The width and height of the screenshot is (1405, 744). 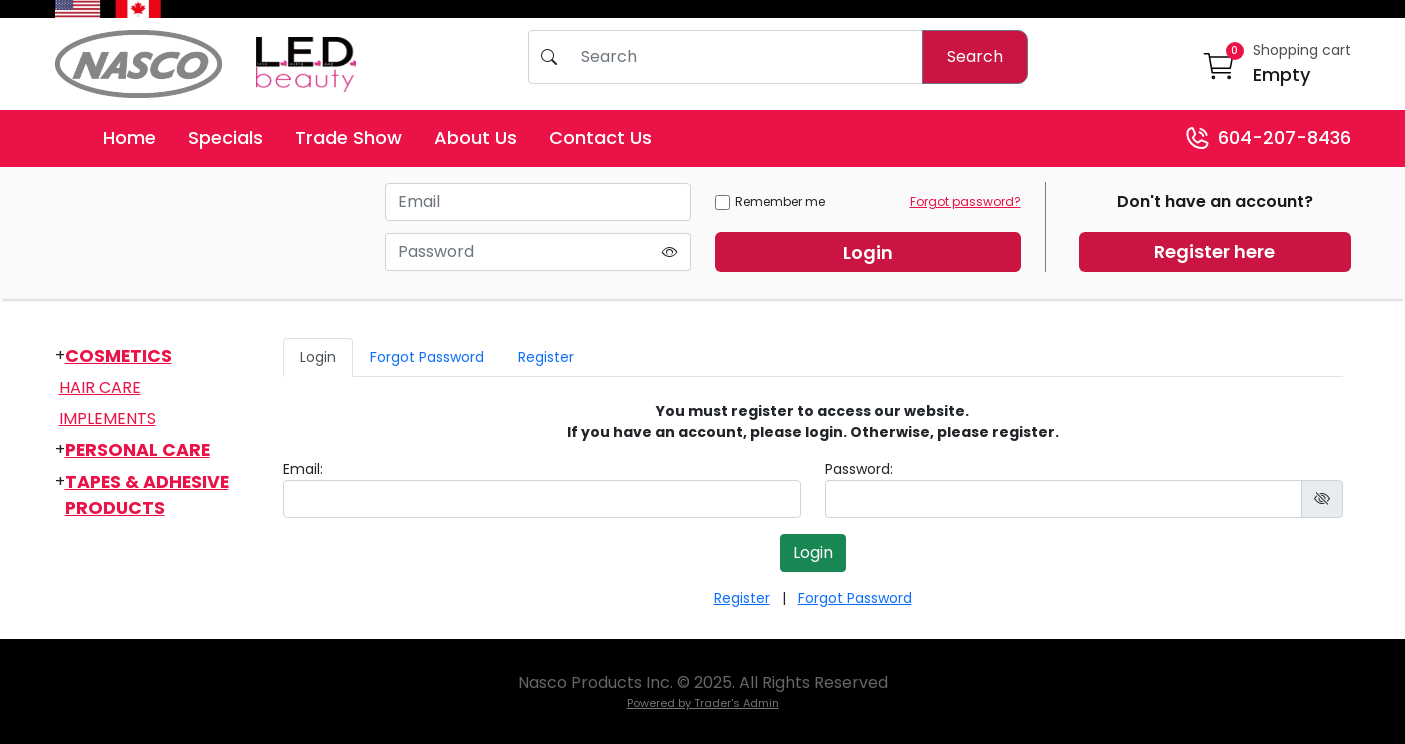 What do you see at coordinates (703, 703) in the screenshot?
I see `Powered by Trader's Admin` at bounding box center [703, 703].